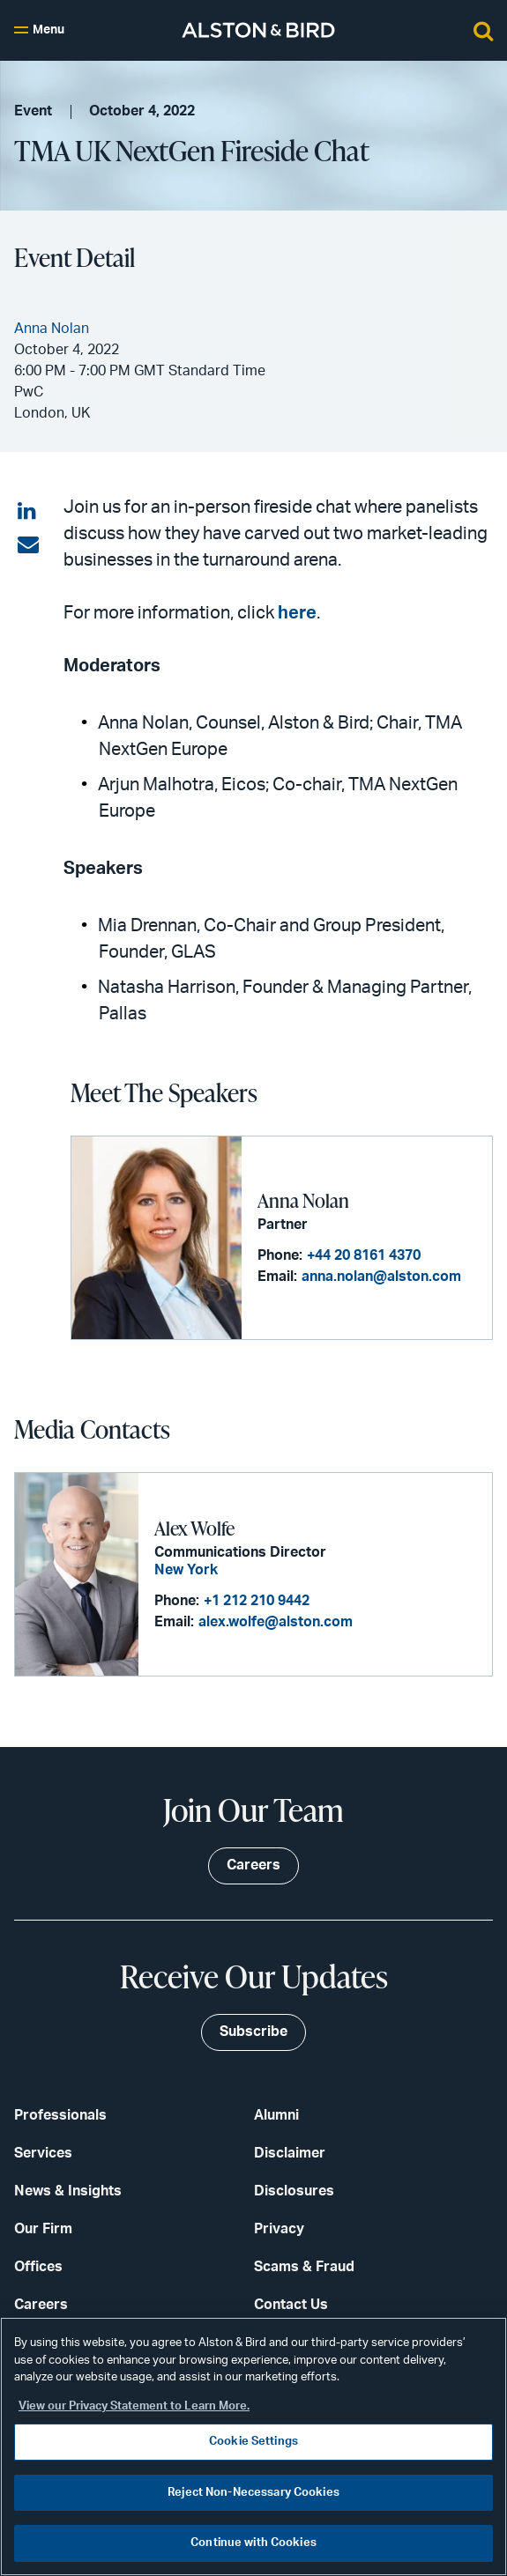  Describe the element at coordinates (297, 613) in the screenshot. I see `here` at that location.